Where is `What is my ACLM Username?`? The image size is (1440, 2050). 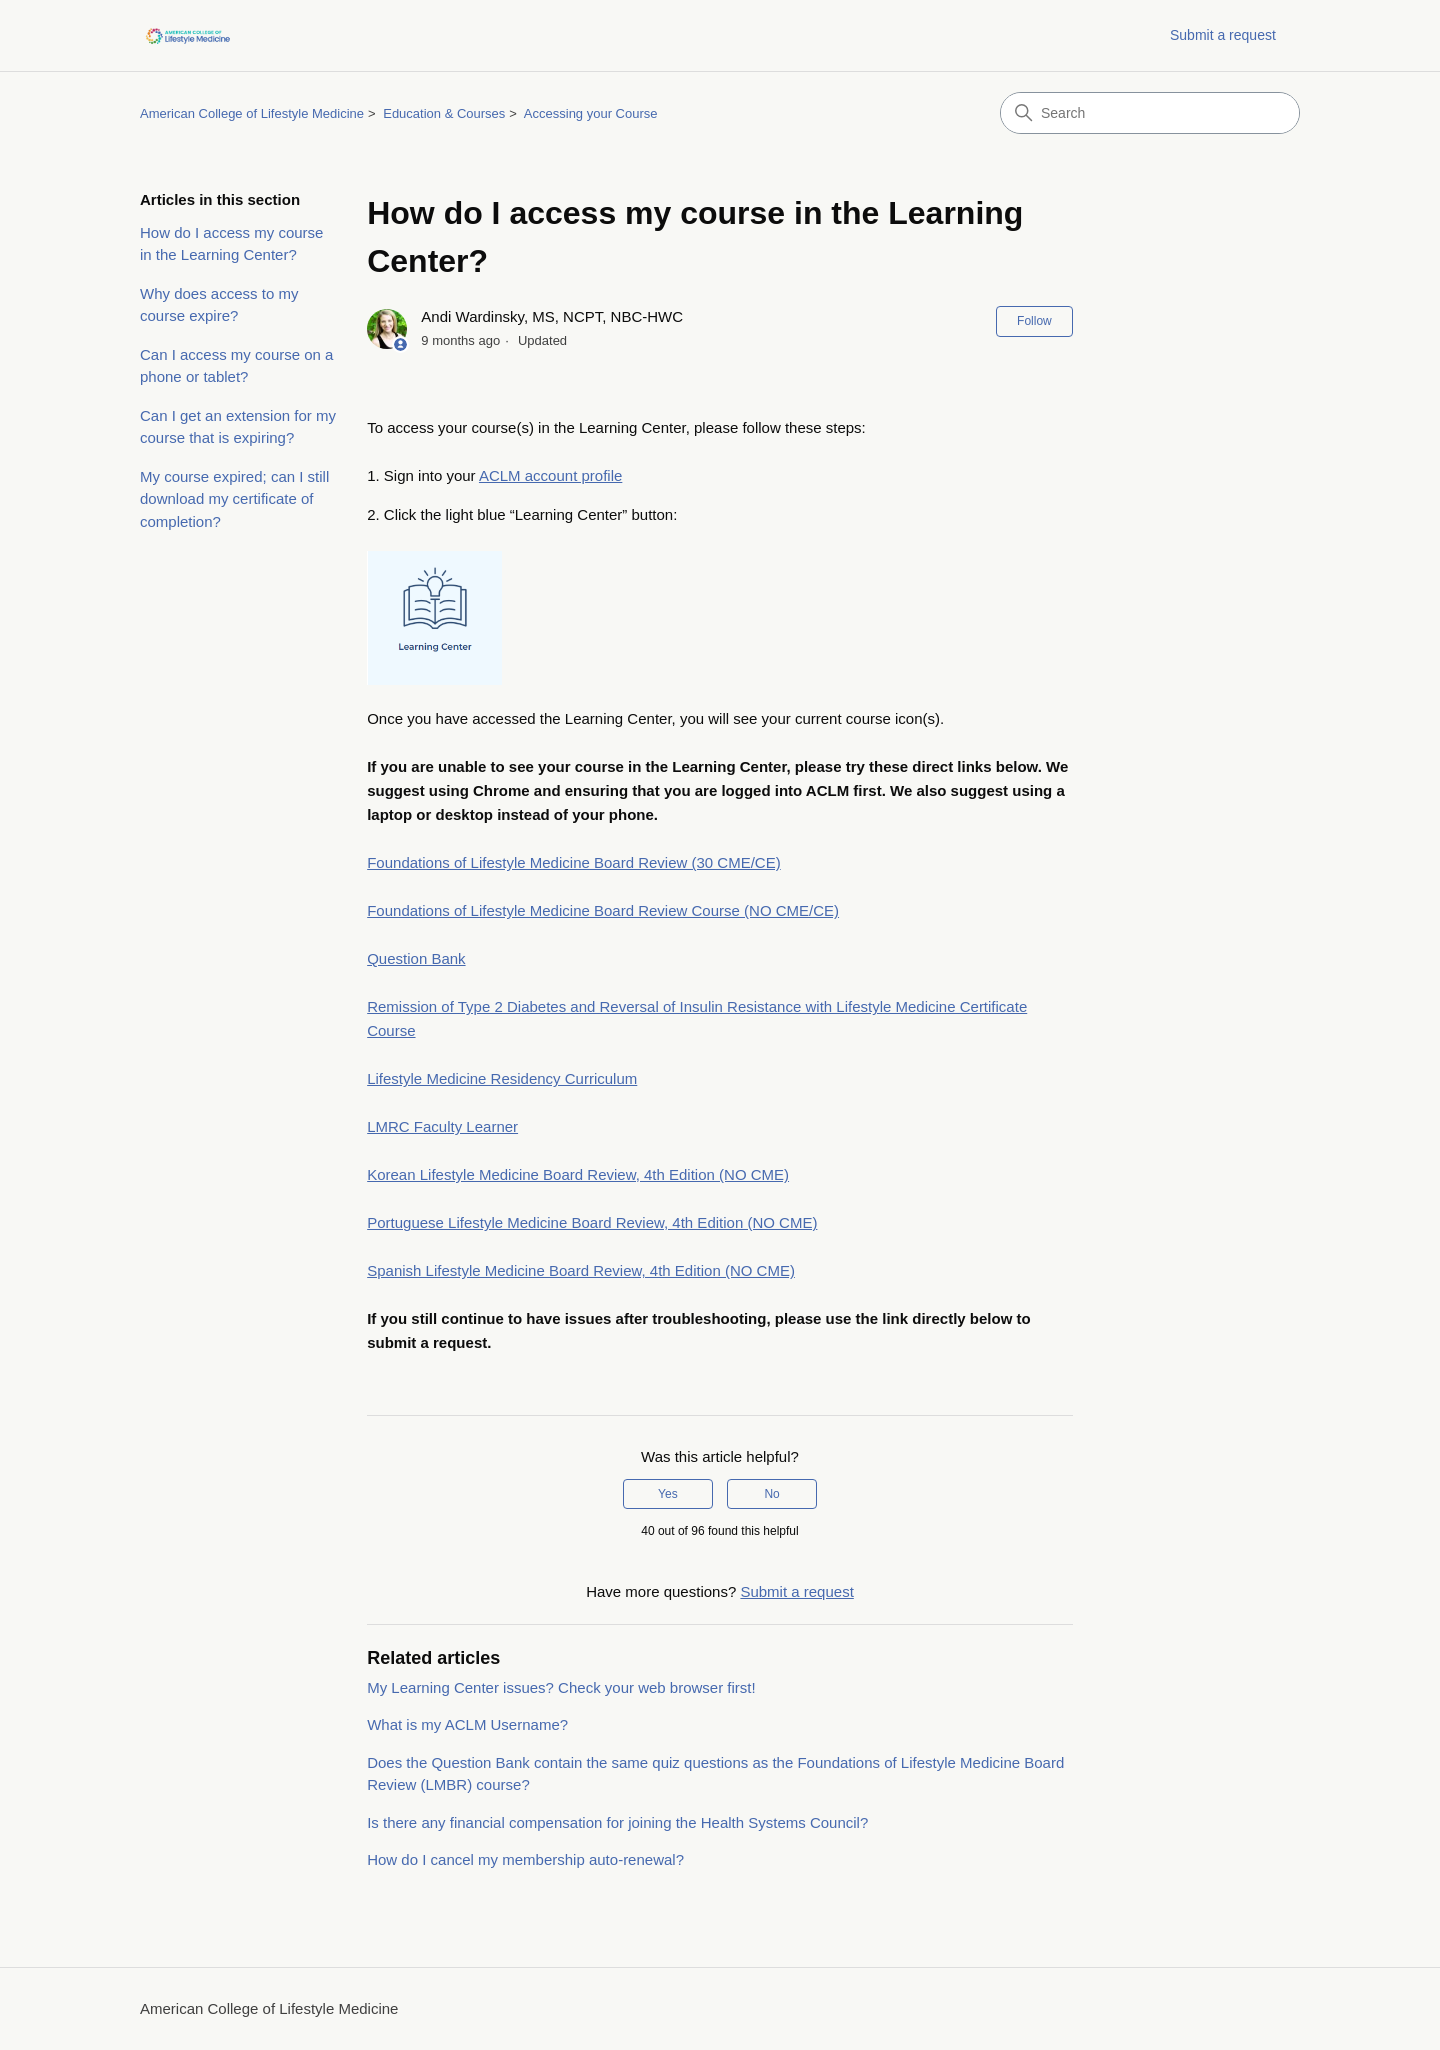
What is my ACLM Username? is located at coordinates (467, 1724).